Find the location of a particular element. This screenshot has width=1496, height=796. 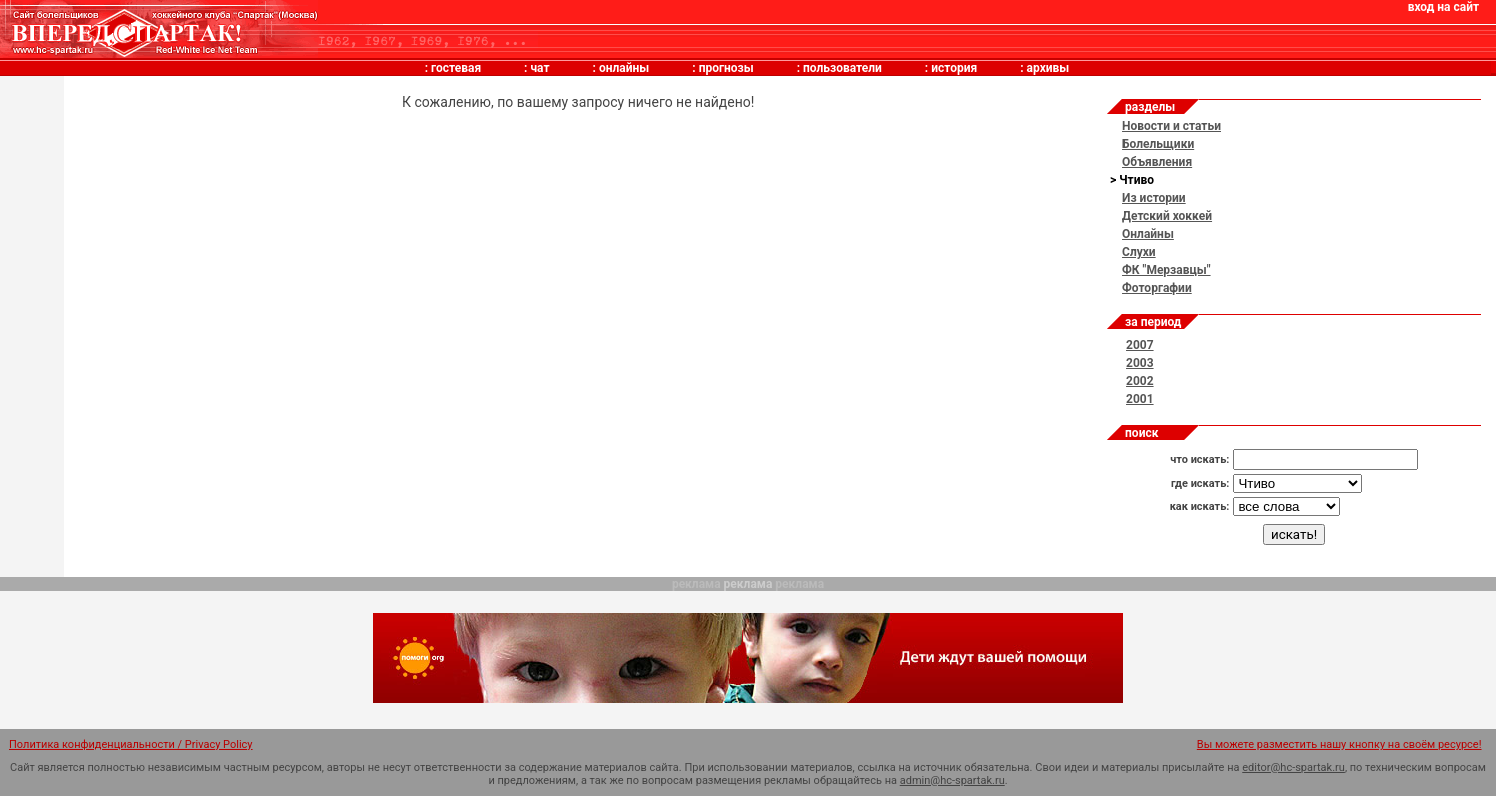

Слухи is located at coordinates (1139, 252).